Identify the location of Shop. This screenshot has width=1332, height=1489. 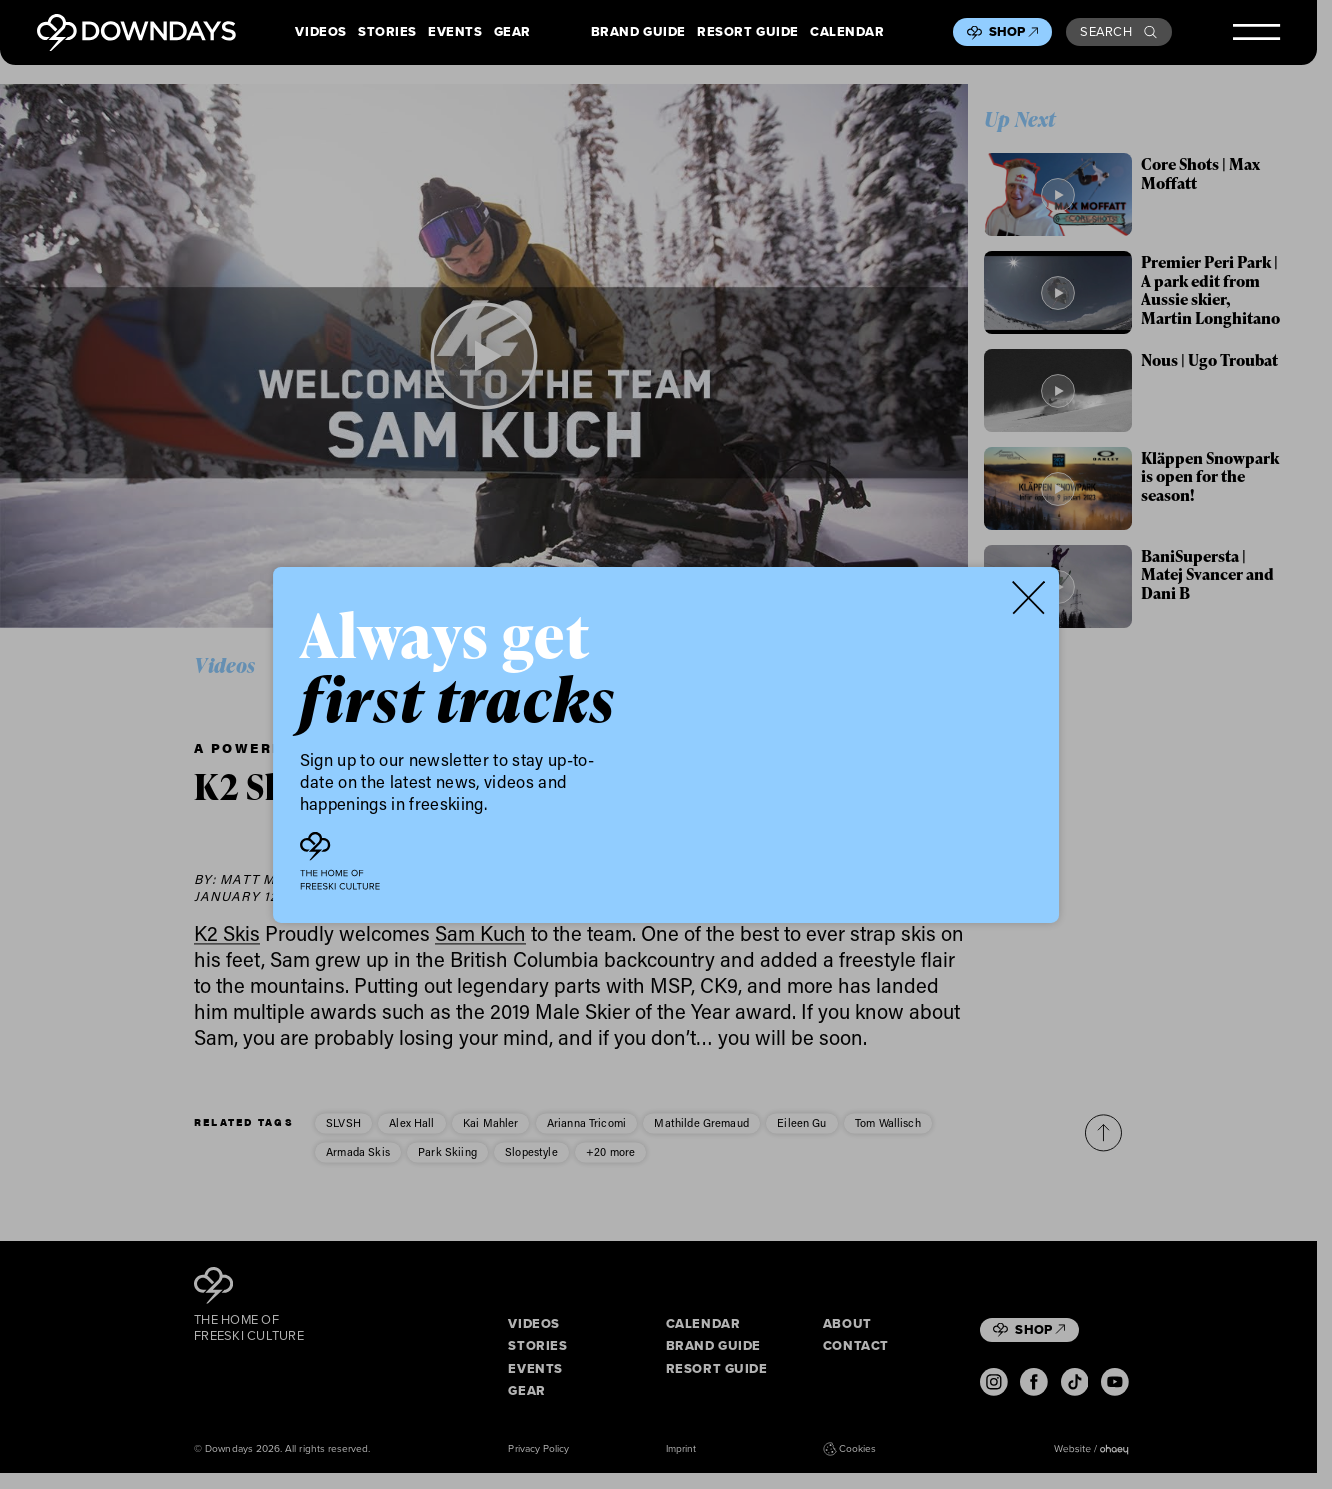
(1014, 31).